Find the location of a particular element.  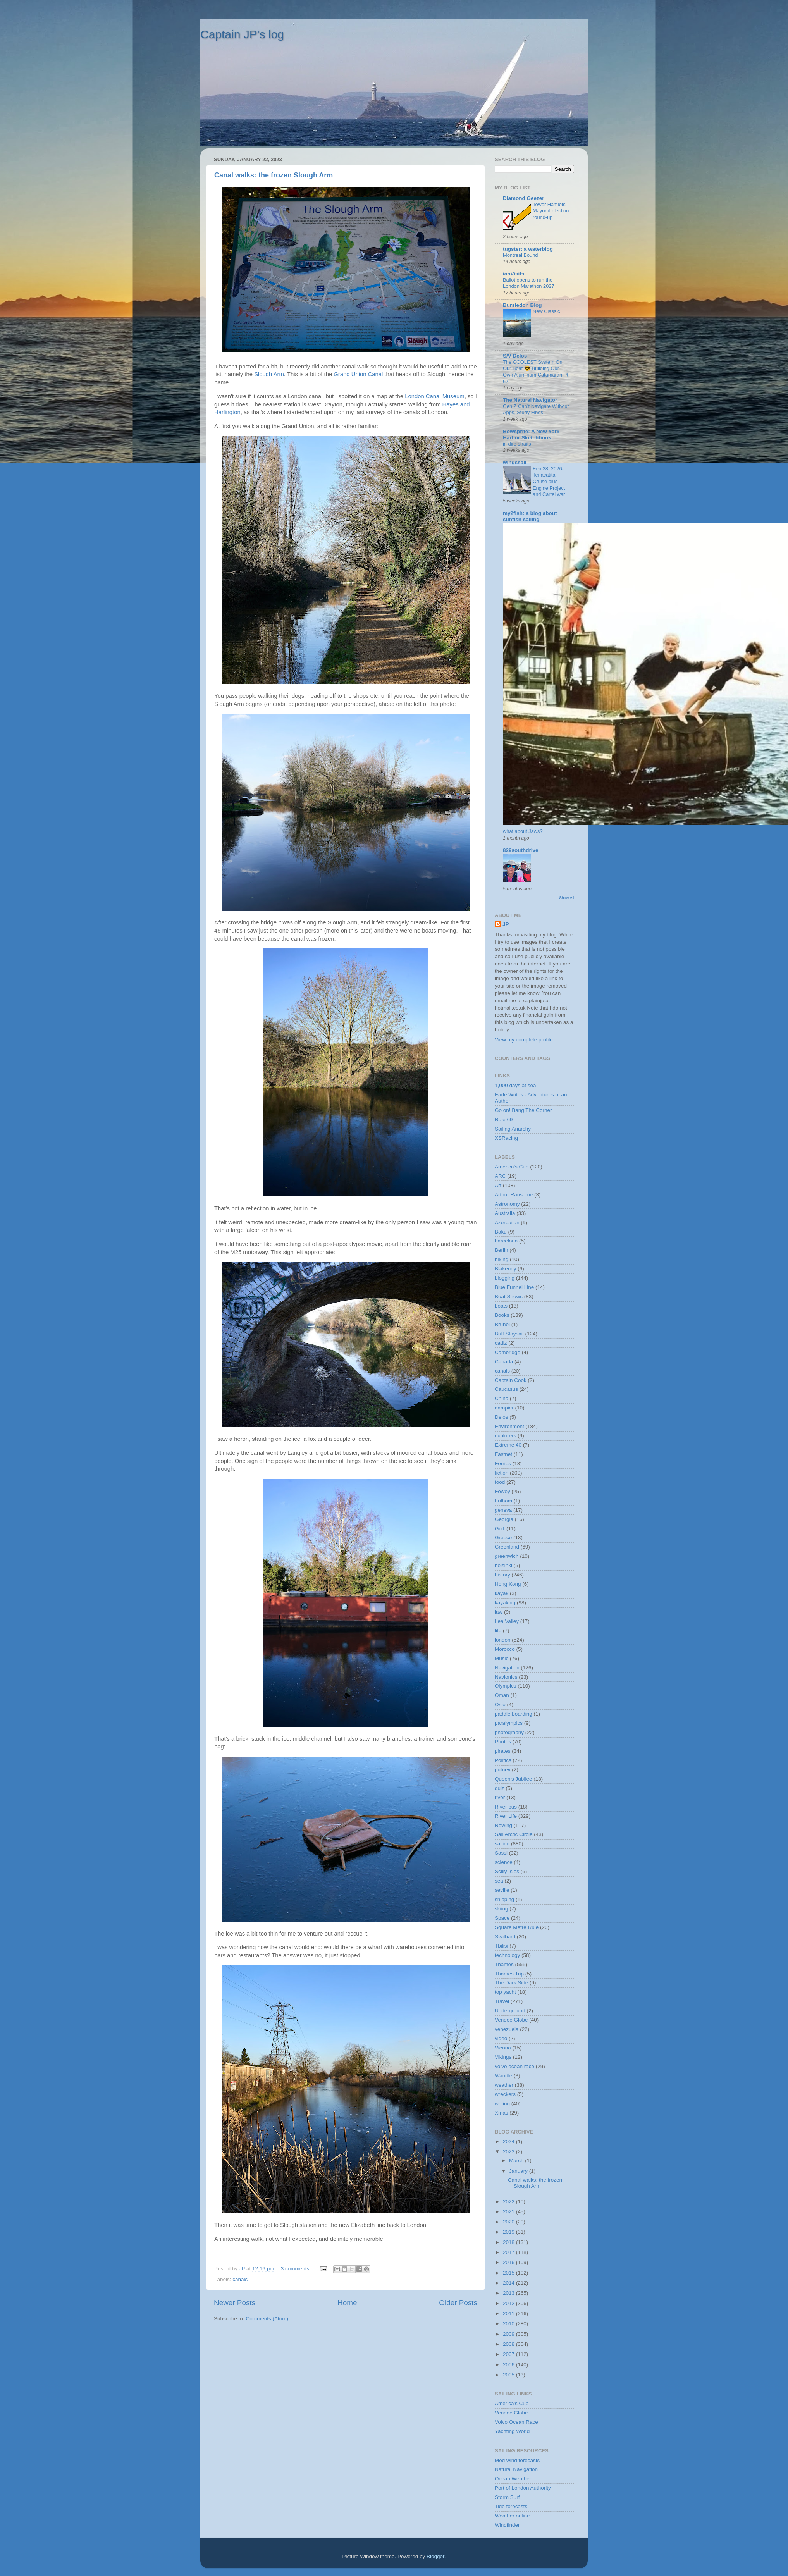

venezuela is located at coordinates (507, 2029).